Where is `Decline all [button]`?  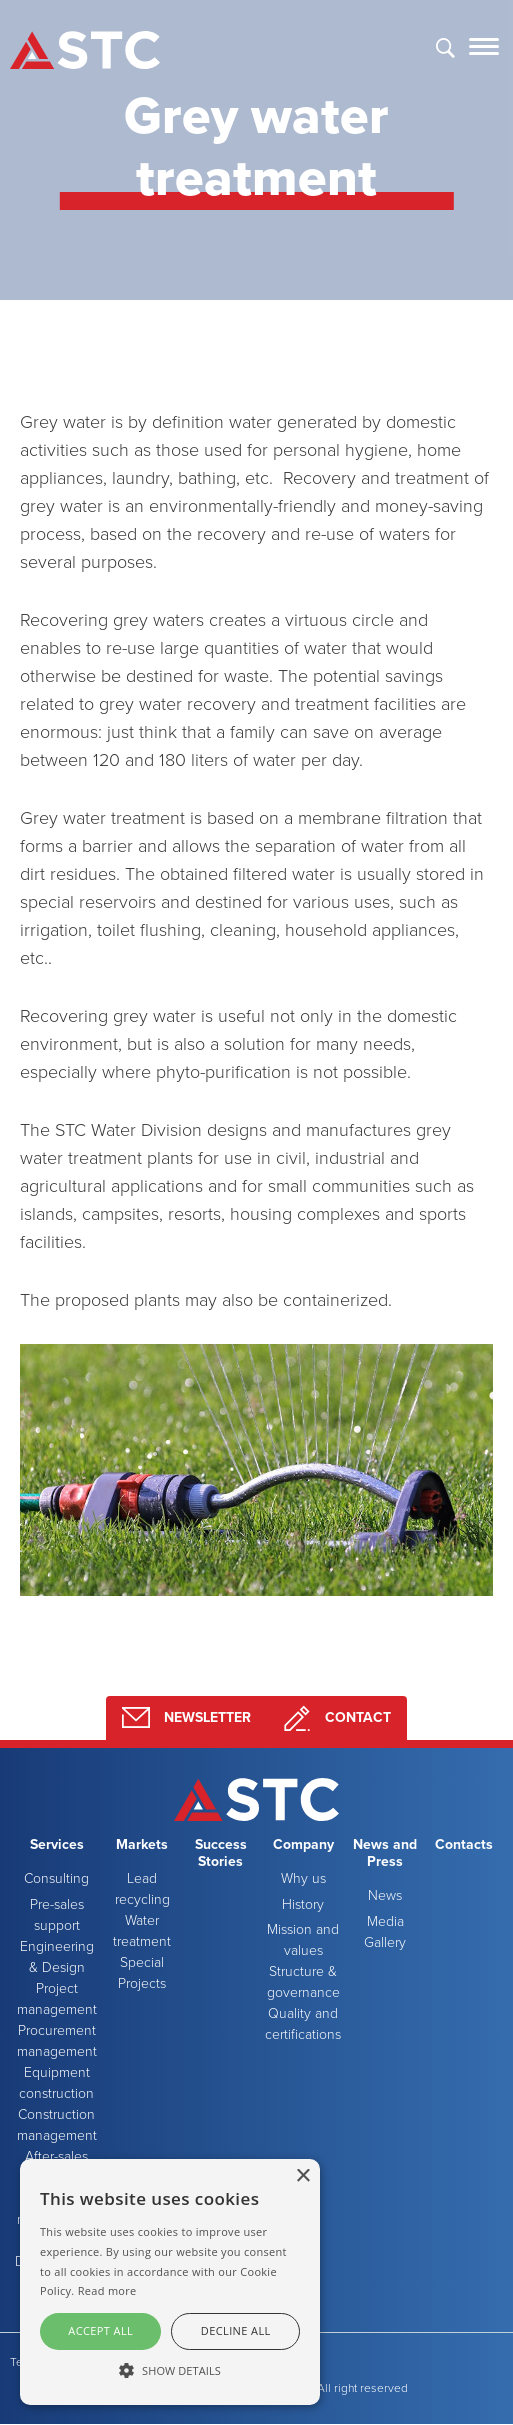 Decline all [button] is located at coordinates (236, 2330).